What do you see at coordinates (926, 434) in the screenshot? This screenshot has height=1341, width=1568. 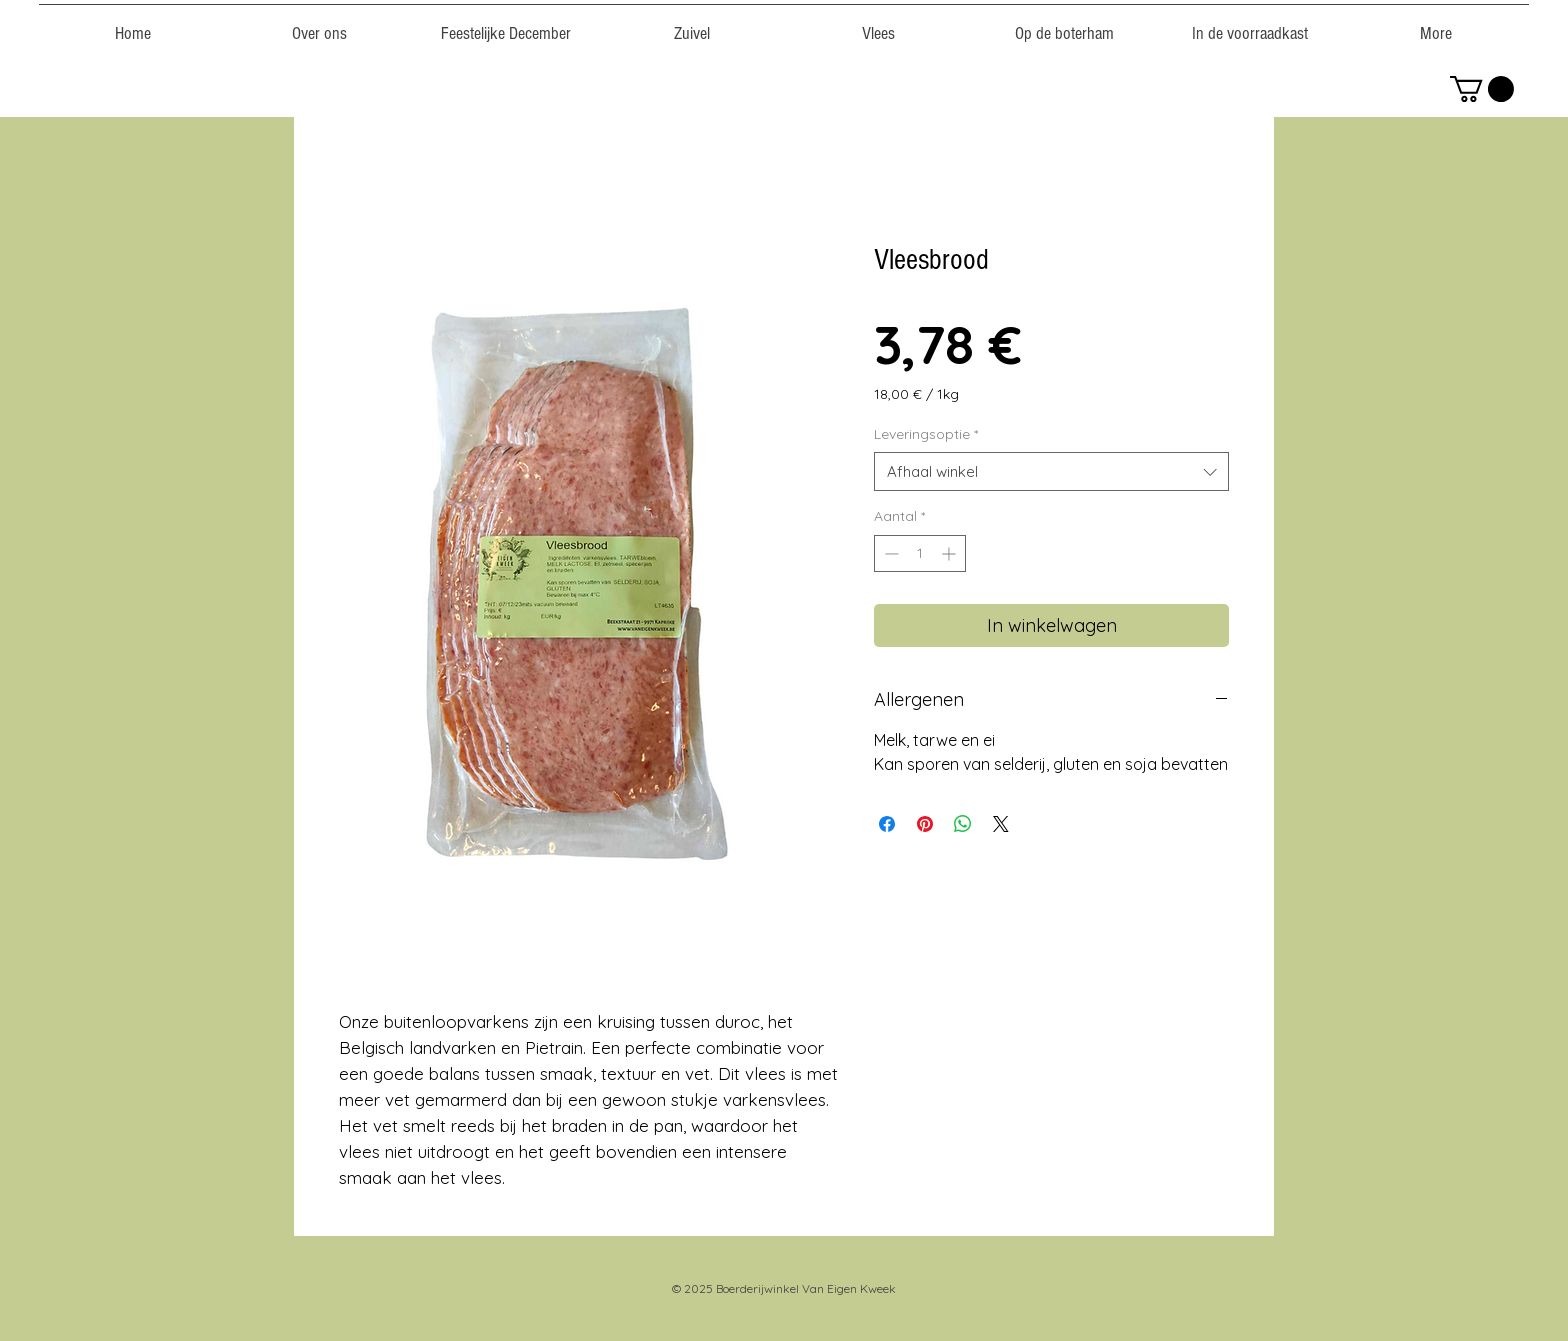 I see `Leveringsoptie` at bounding box center [926, 434].